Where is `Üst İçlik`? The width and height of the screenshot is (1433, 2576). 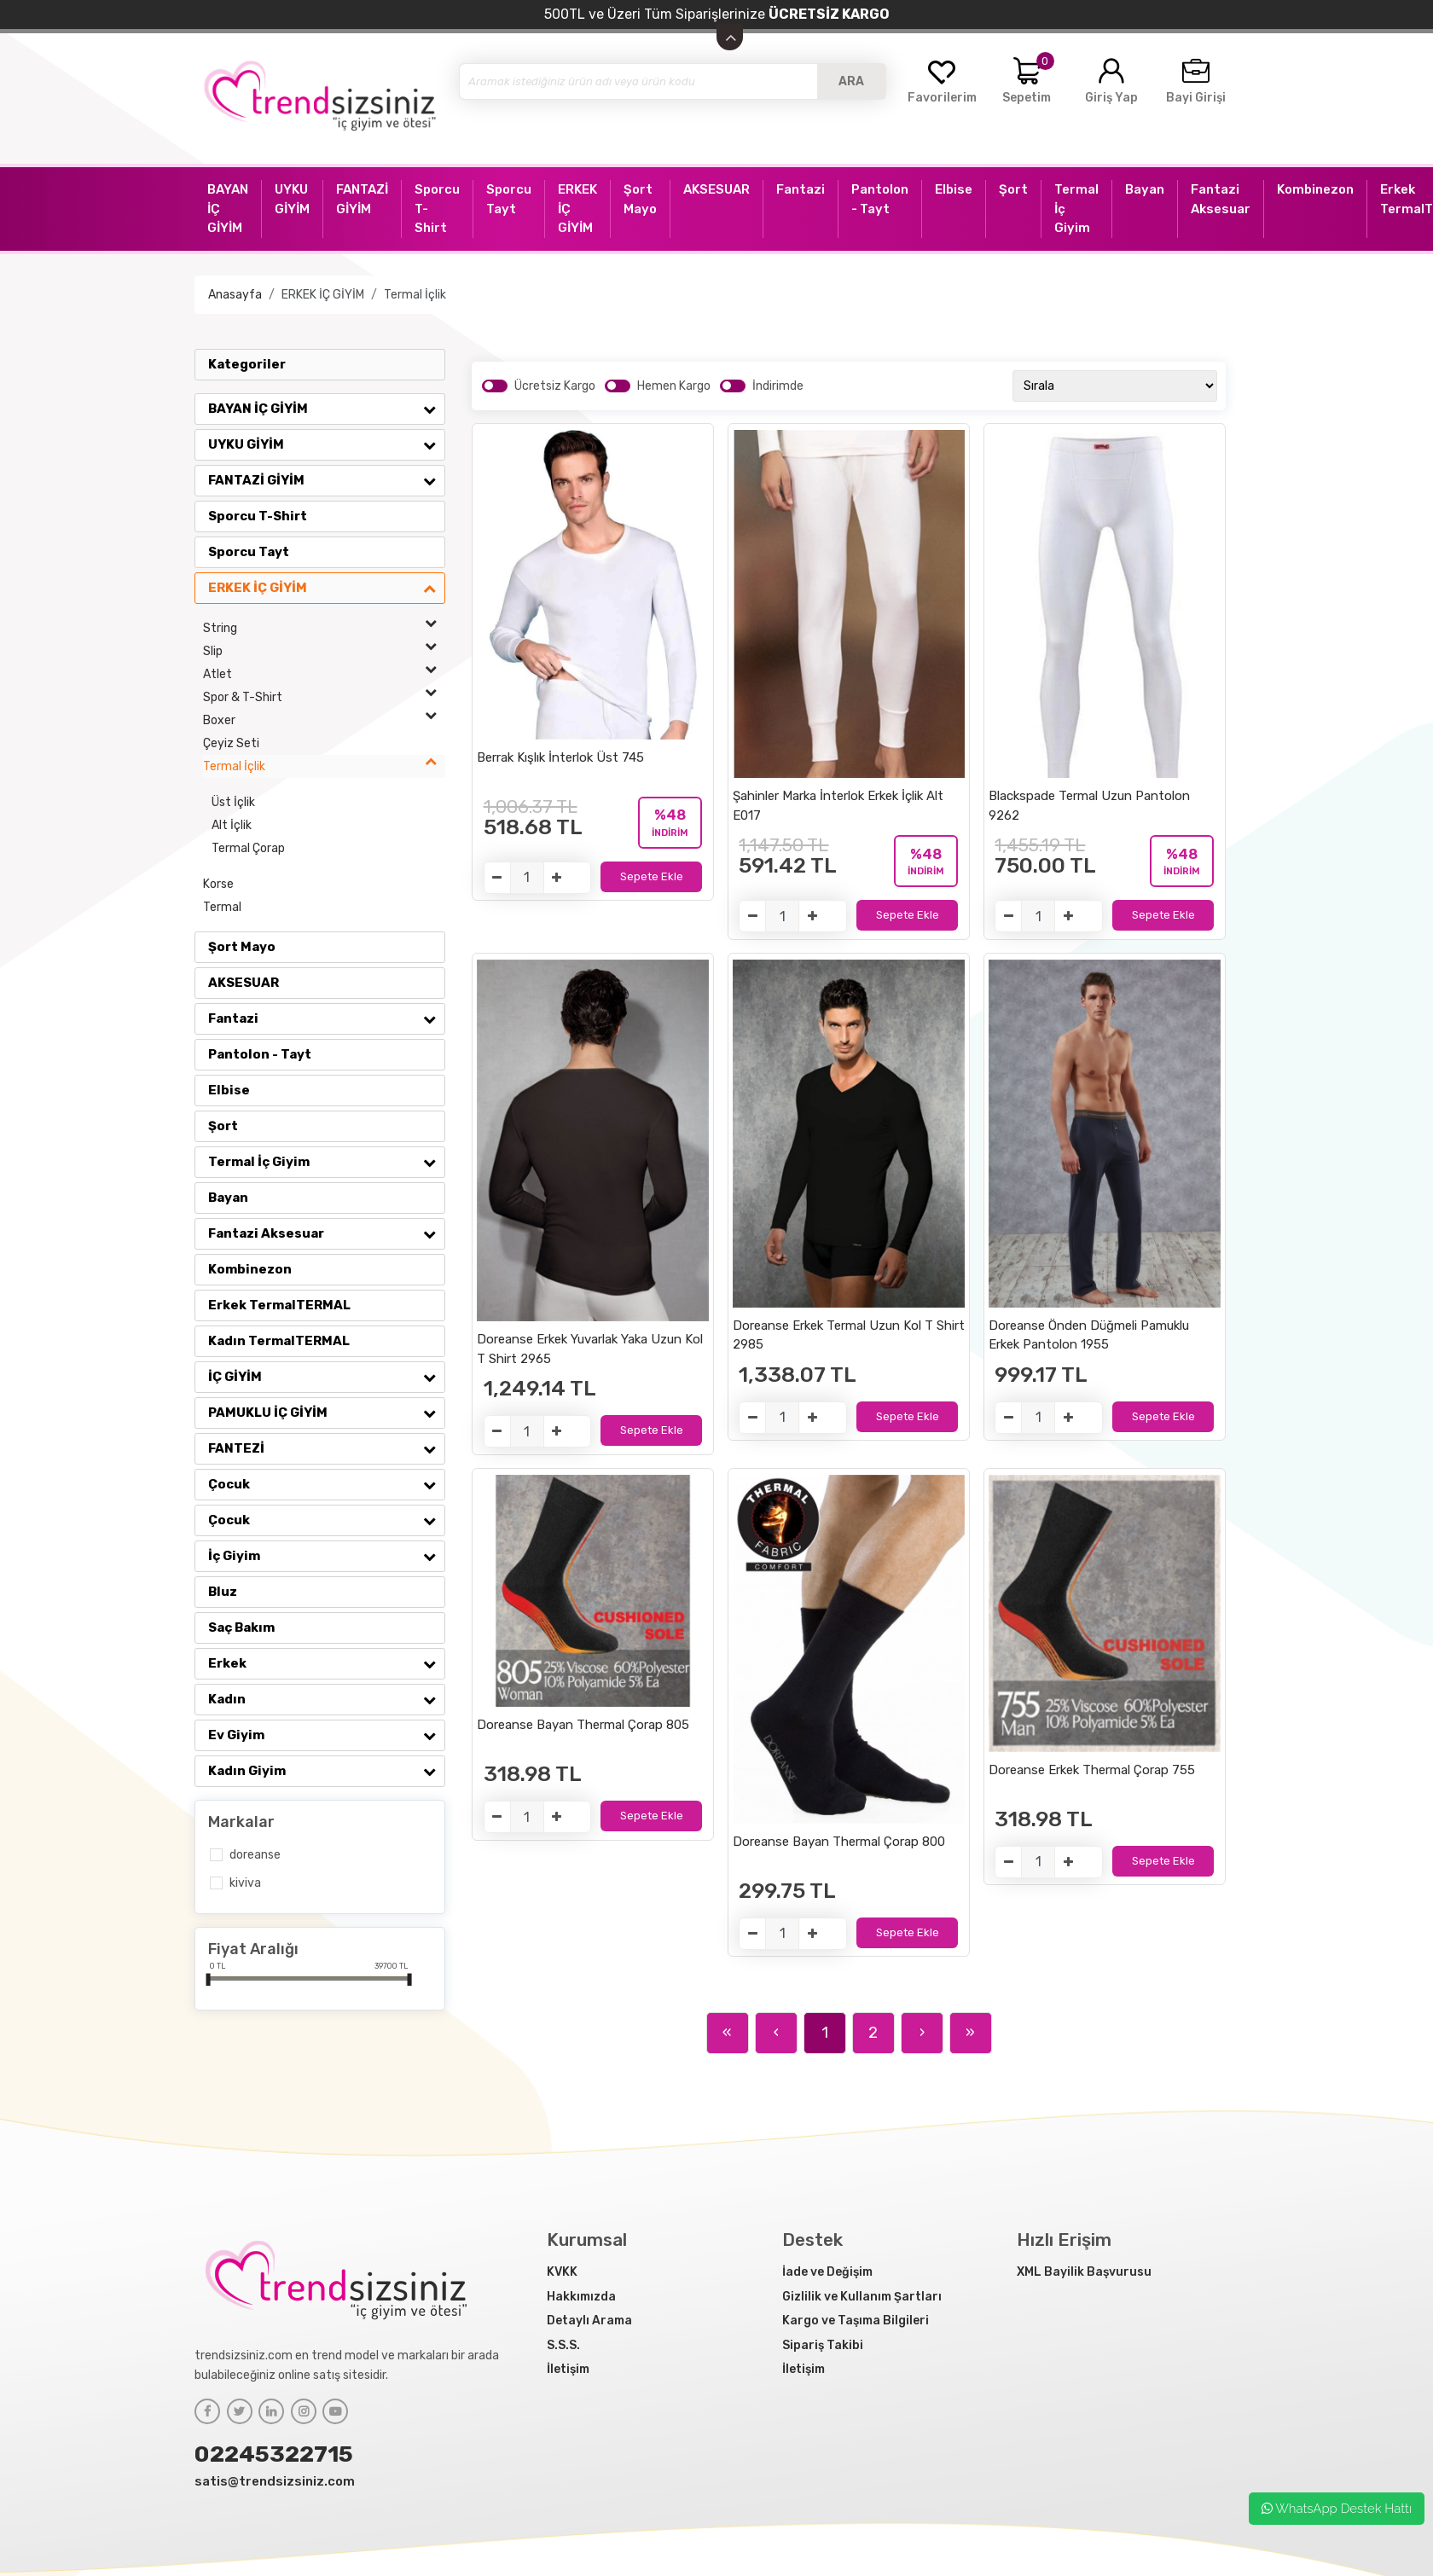 Üst İçlik is located at coordinates (233, 802).